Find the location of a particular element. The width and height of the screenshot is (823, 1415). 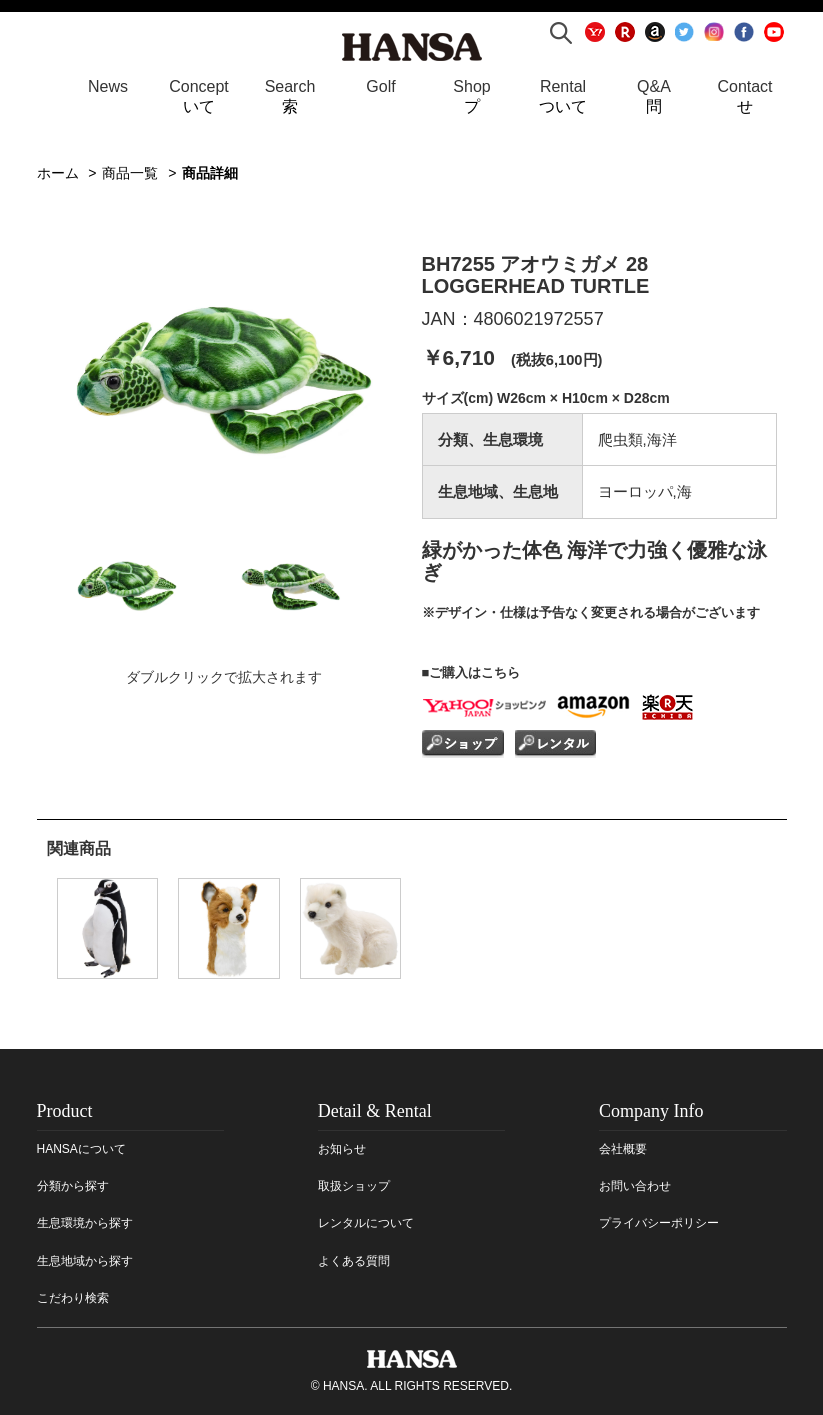

生息地域から探す is located at coordinates (85, 1261).